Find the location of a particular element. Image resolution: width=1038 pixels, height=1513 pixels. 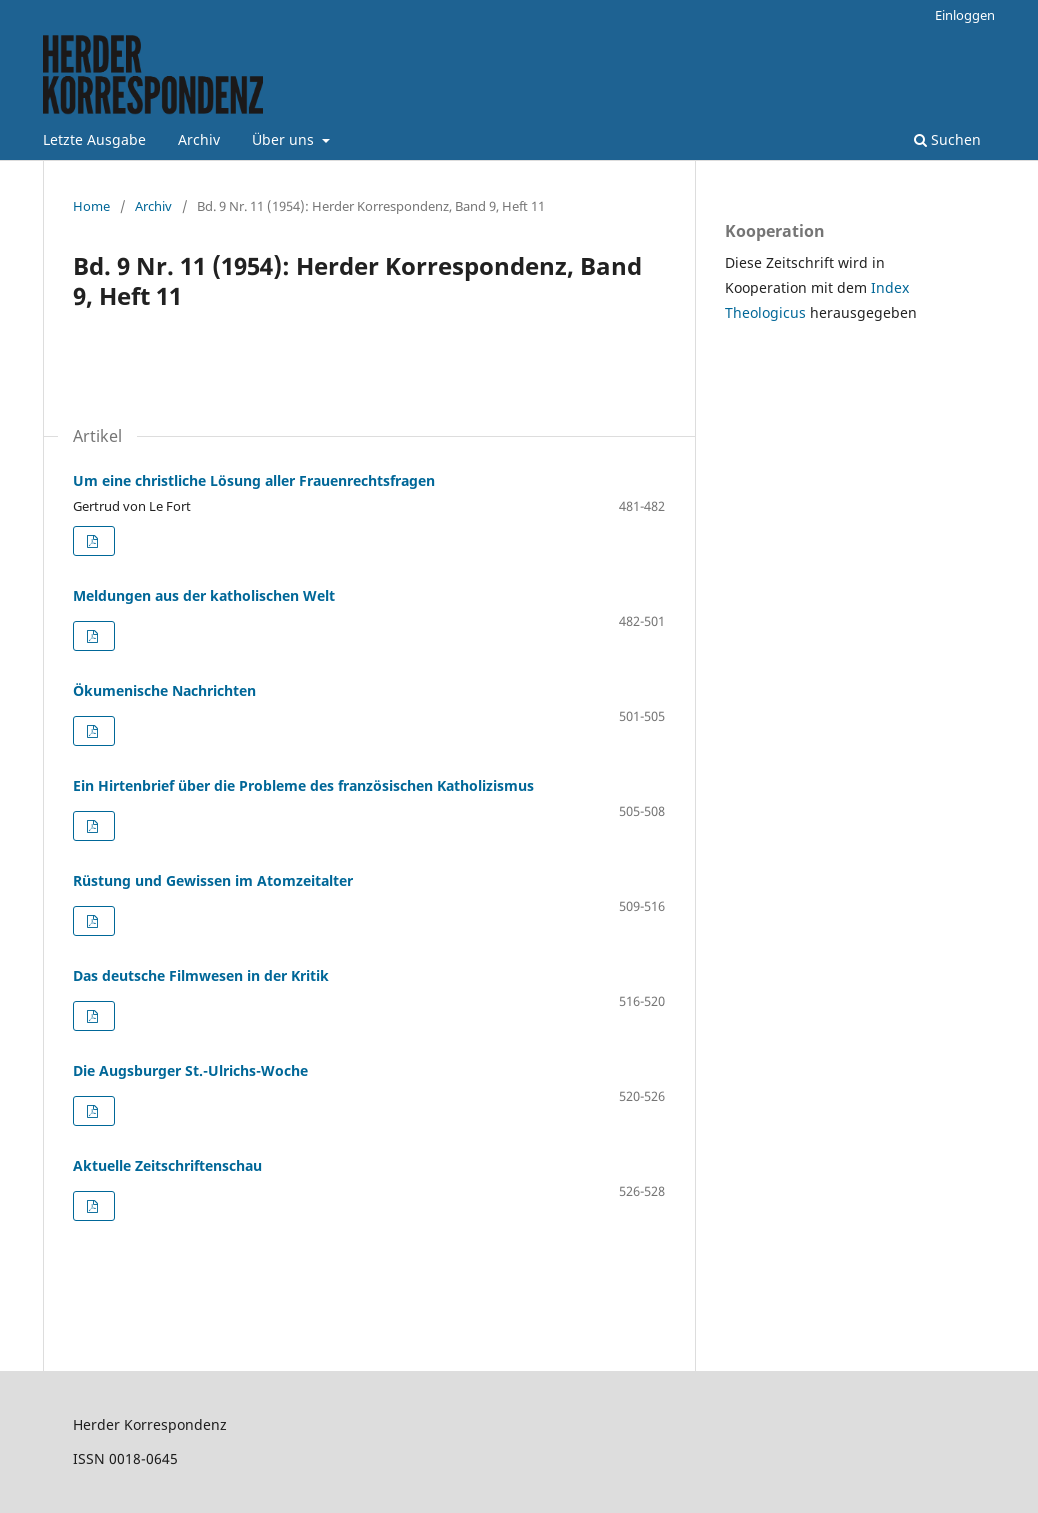

Ein Hirtenbrief über die Probleme des französischen Katholizismus is located at coordinates (303, 785).